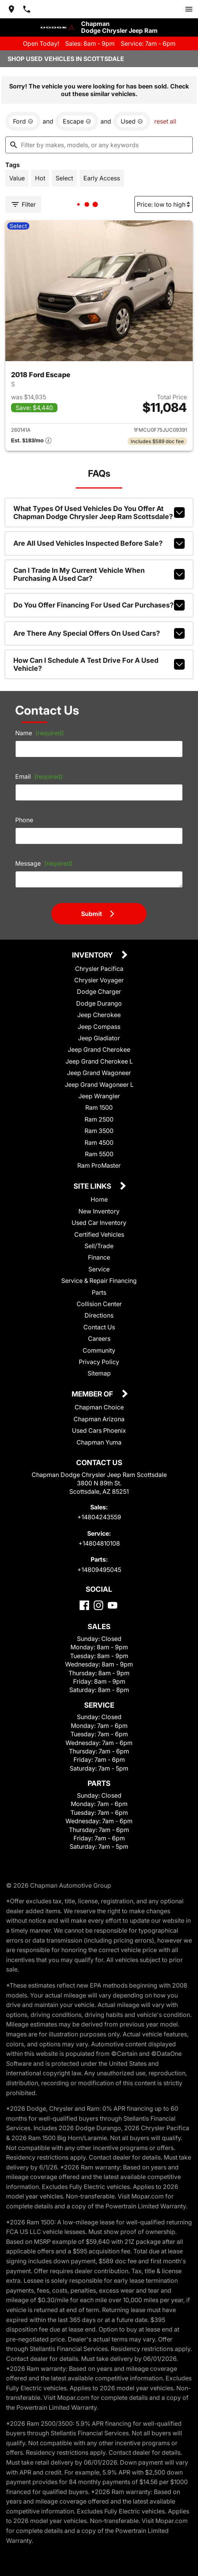 The width and height of the screenshot is (198, 2576). What do you see at coordinates (99, 605) in the screenshot?
I see `Do you offer financing for used car purchases?` at bounding box center [99, 605].